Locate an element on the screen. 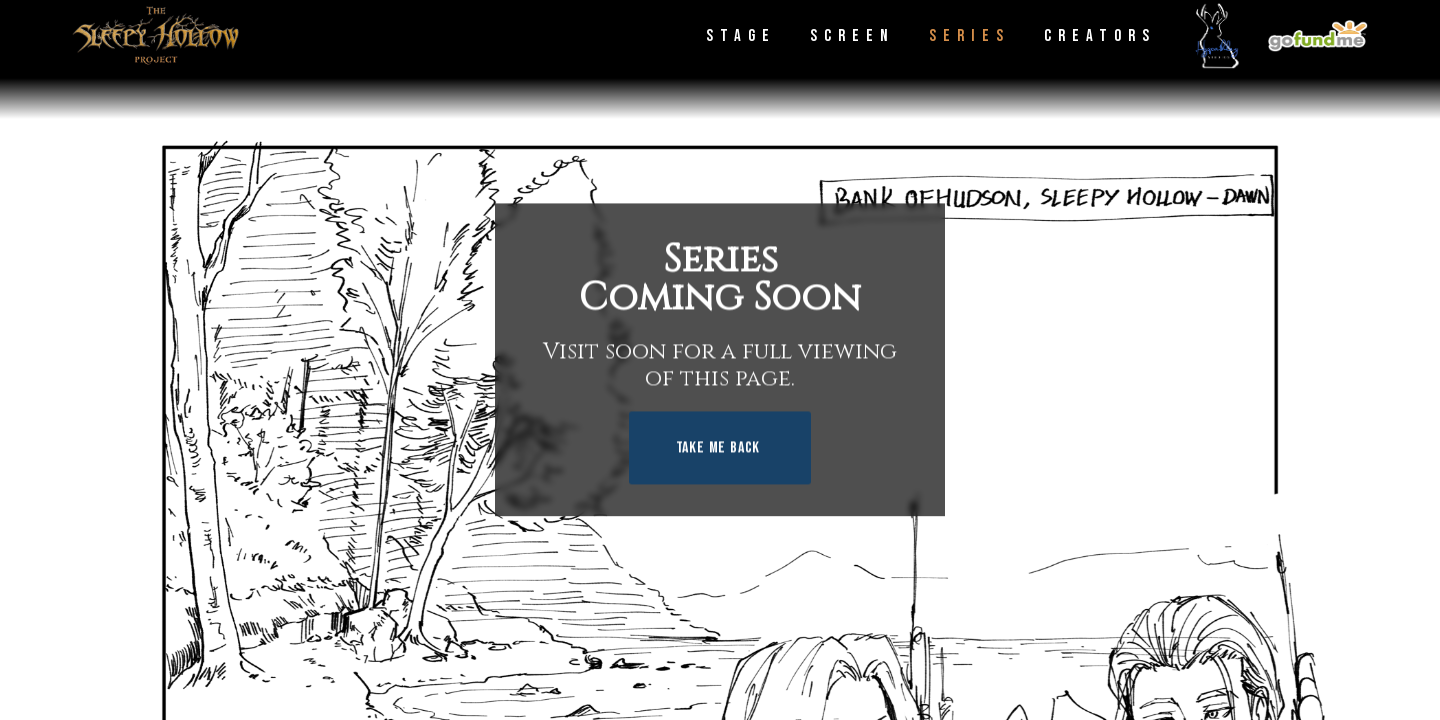 This screenshot has height=720, width=1440. Series is located at coordinates (969, 36).